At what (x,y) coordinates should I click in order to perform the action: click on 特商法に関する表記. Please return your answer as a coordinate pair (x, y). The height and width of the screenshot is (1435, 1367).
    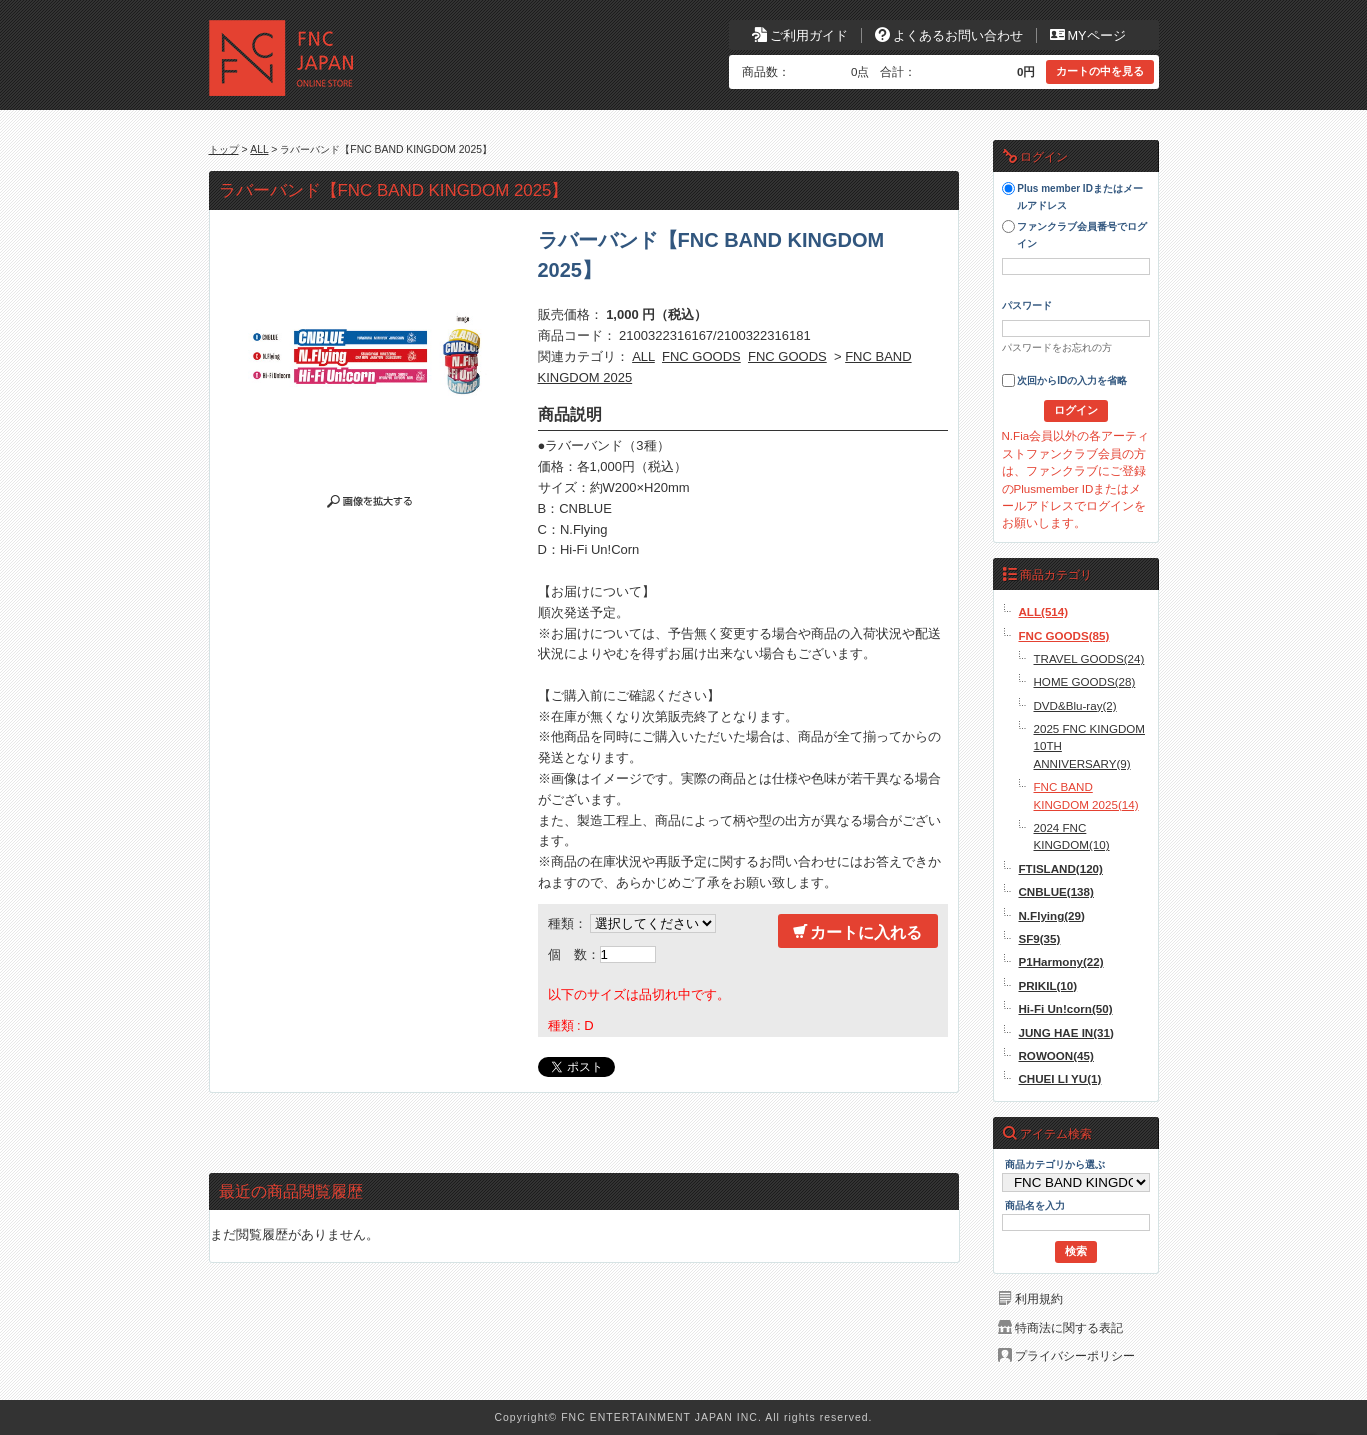
    Looking at the image, I should click on (1069, 1327).